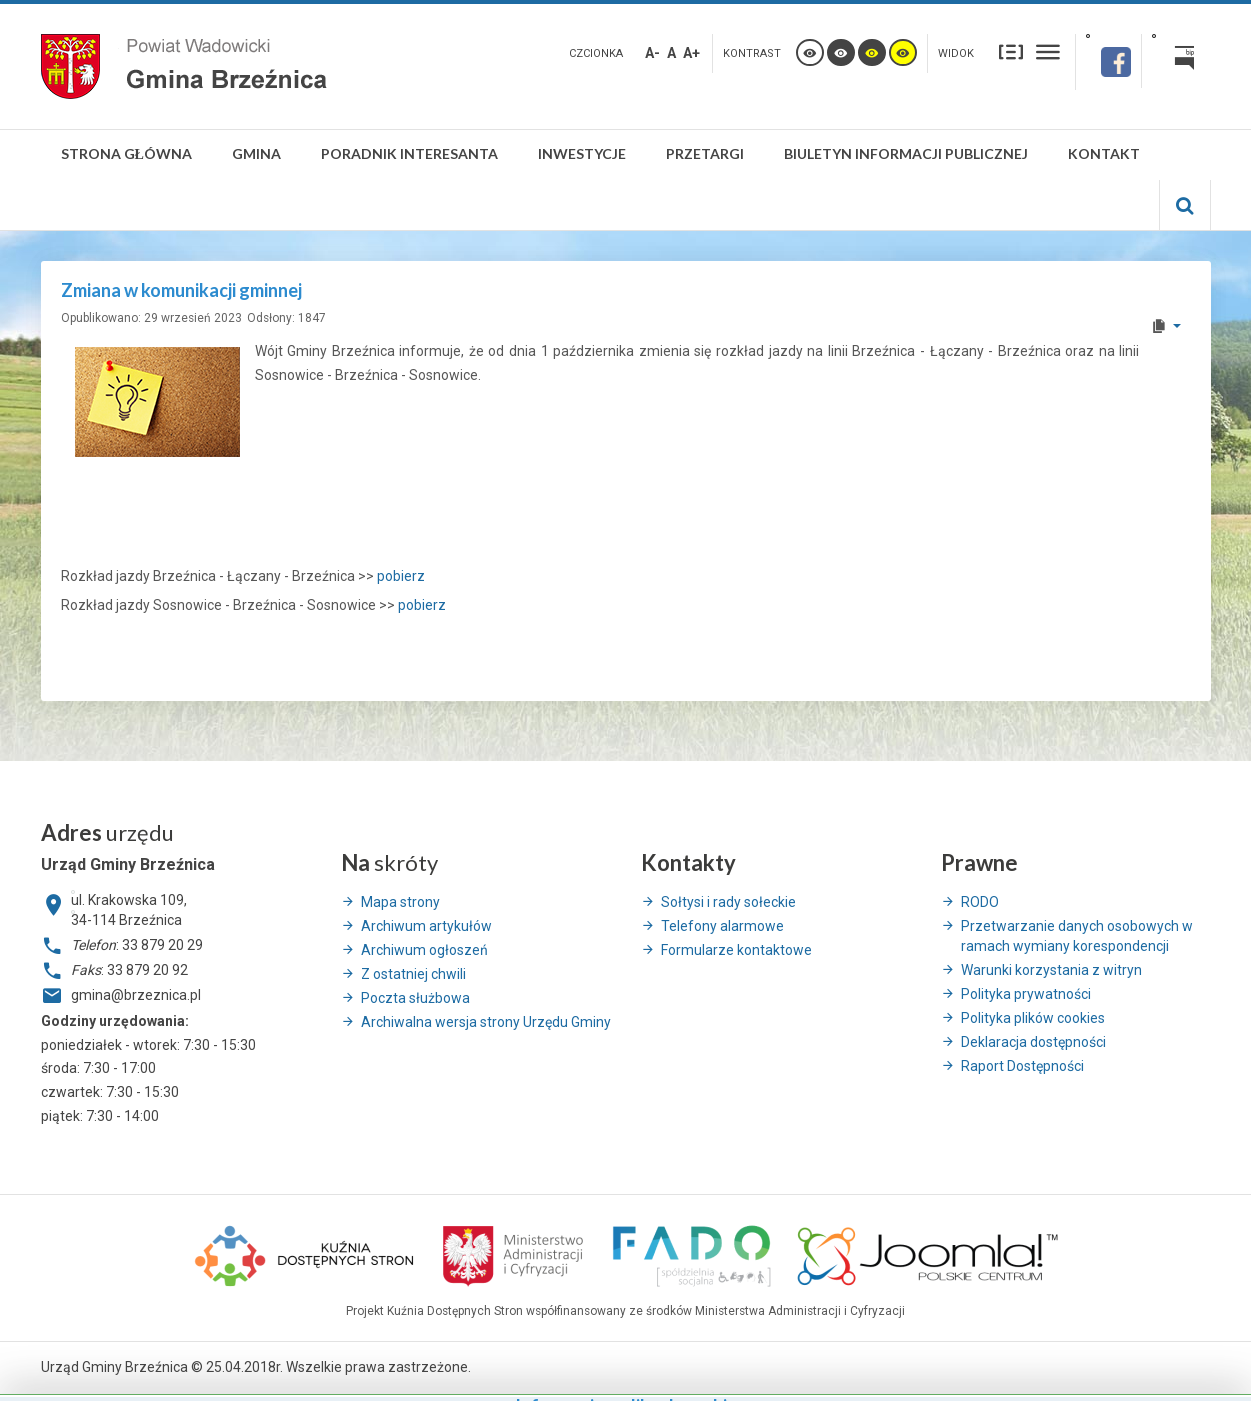 Image resolution: width=1251 pixels, height=1401 pixels. Describe the element at coordinates (401, 576) in the screenshot. I see `pobierz` at that location.